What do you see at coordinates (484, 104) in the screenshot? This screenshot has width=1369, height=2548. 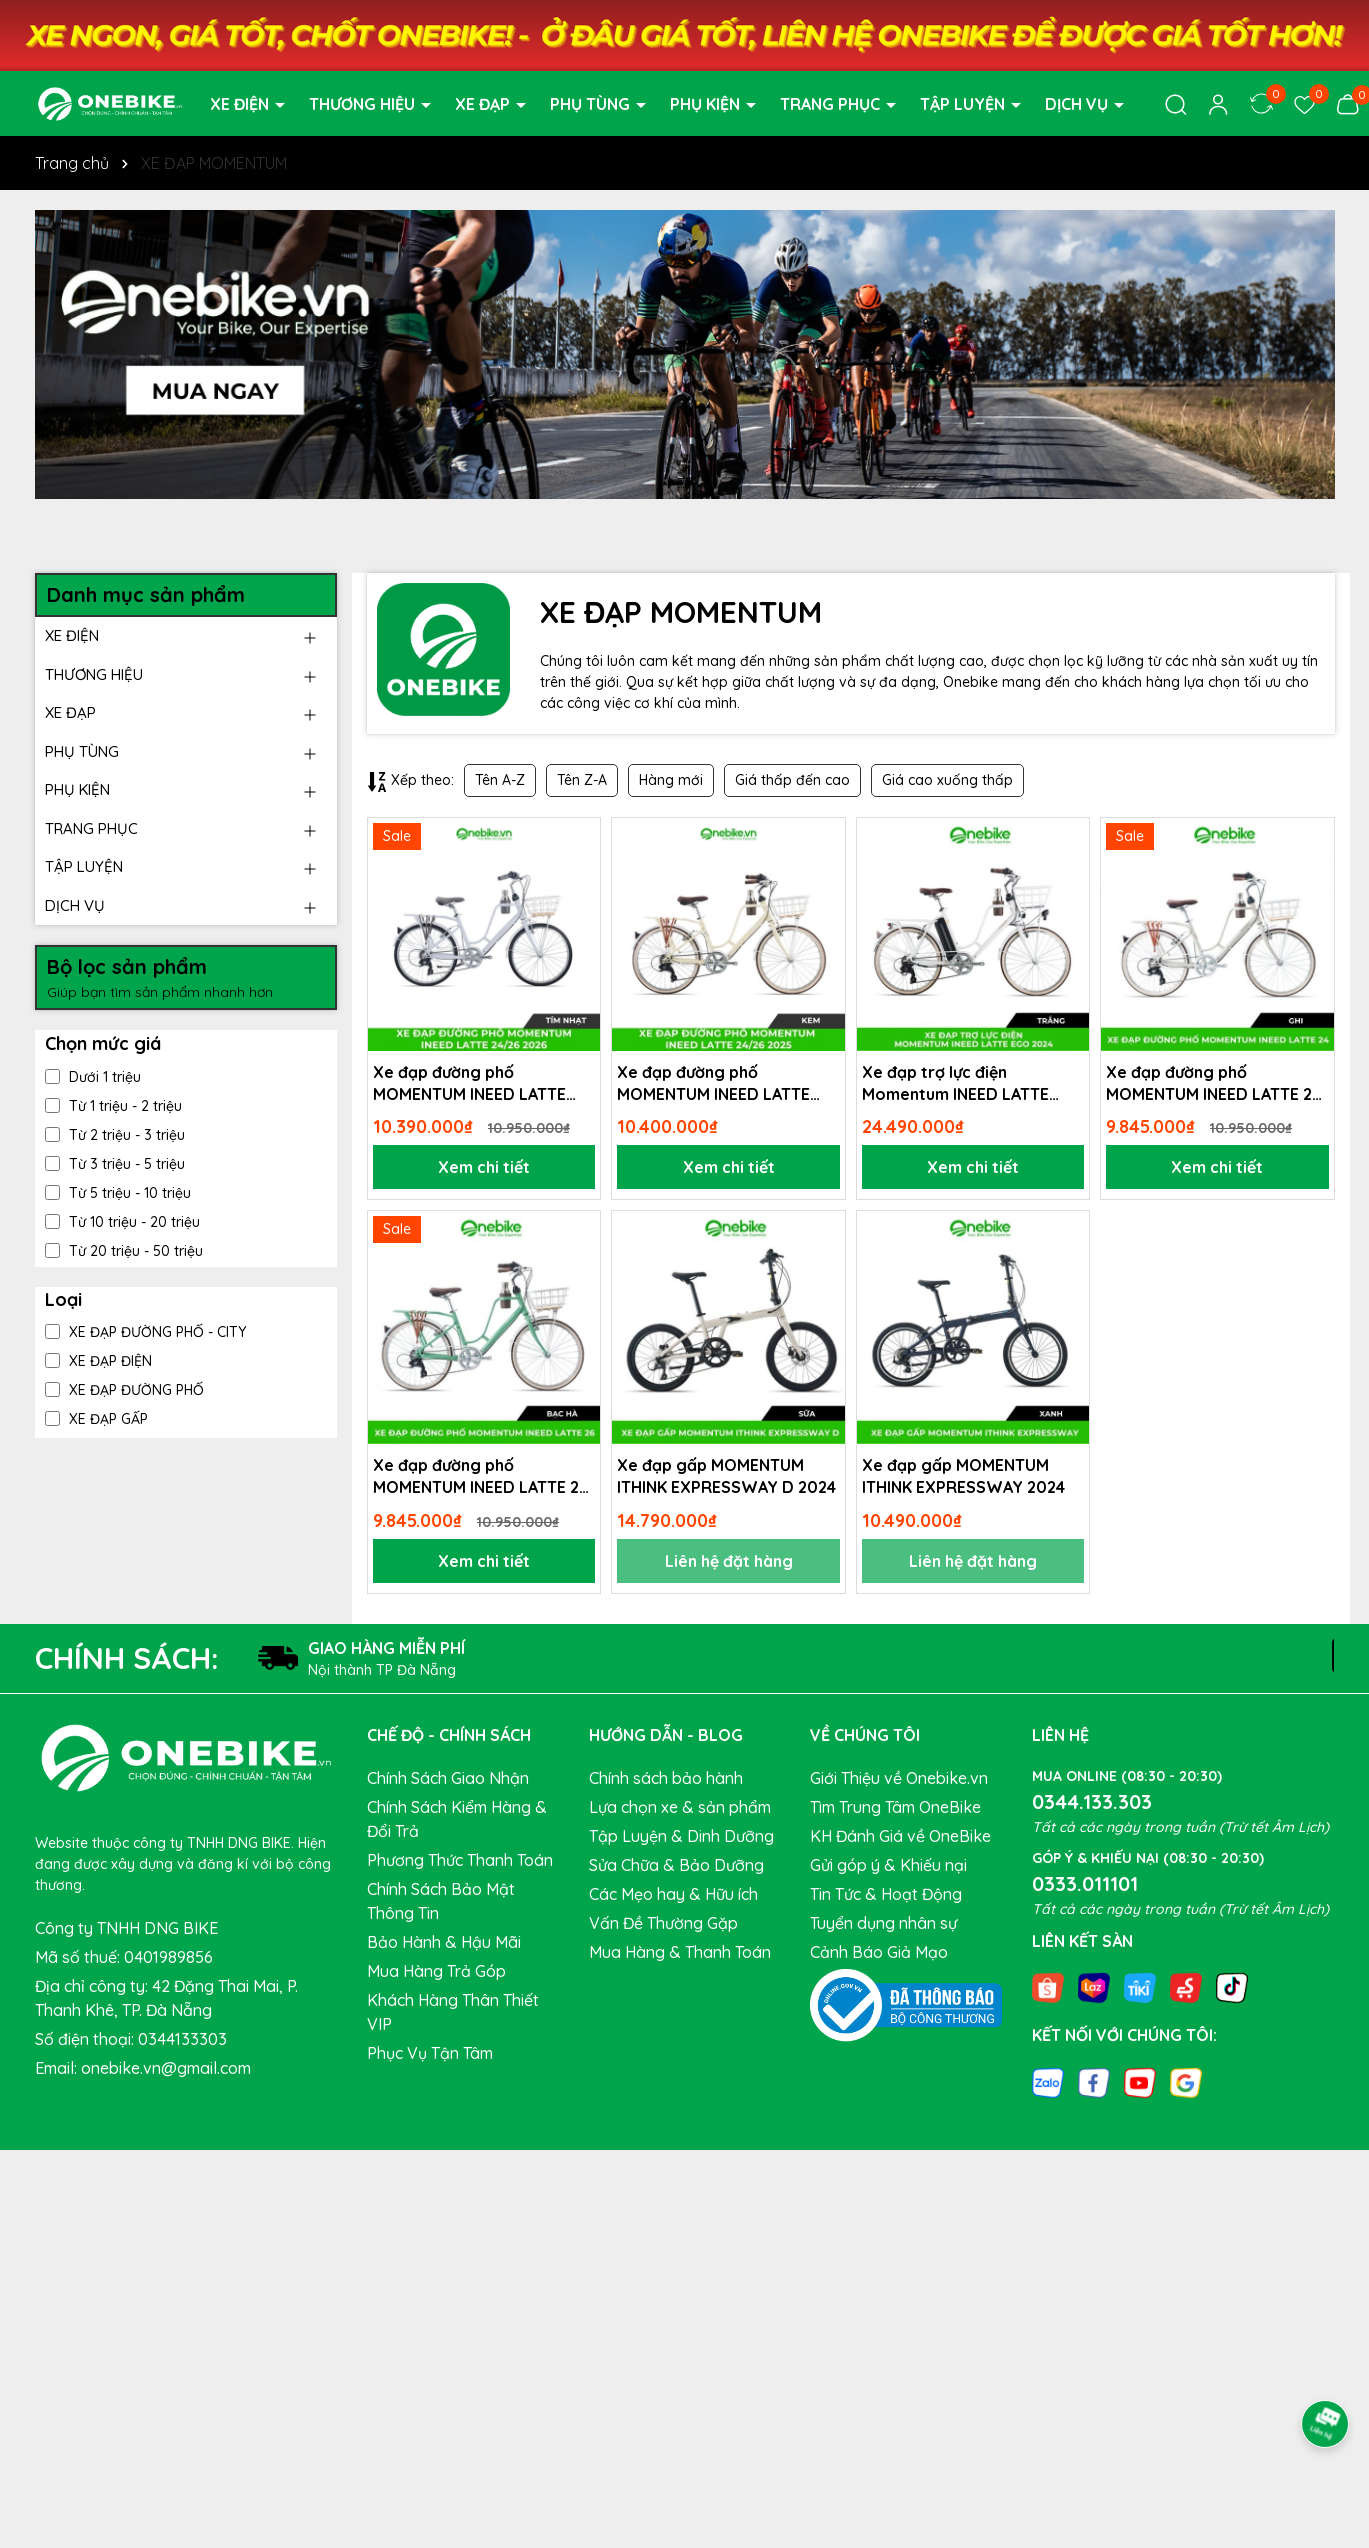 I see `XE ĐẠP` at bounding box center [484, 104].